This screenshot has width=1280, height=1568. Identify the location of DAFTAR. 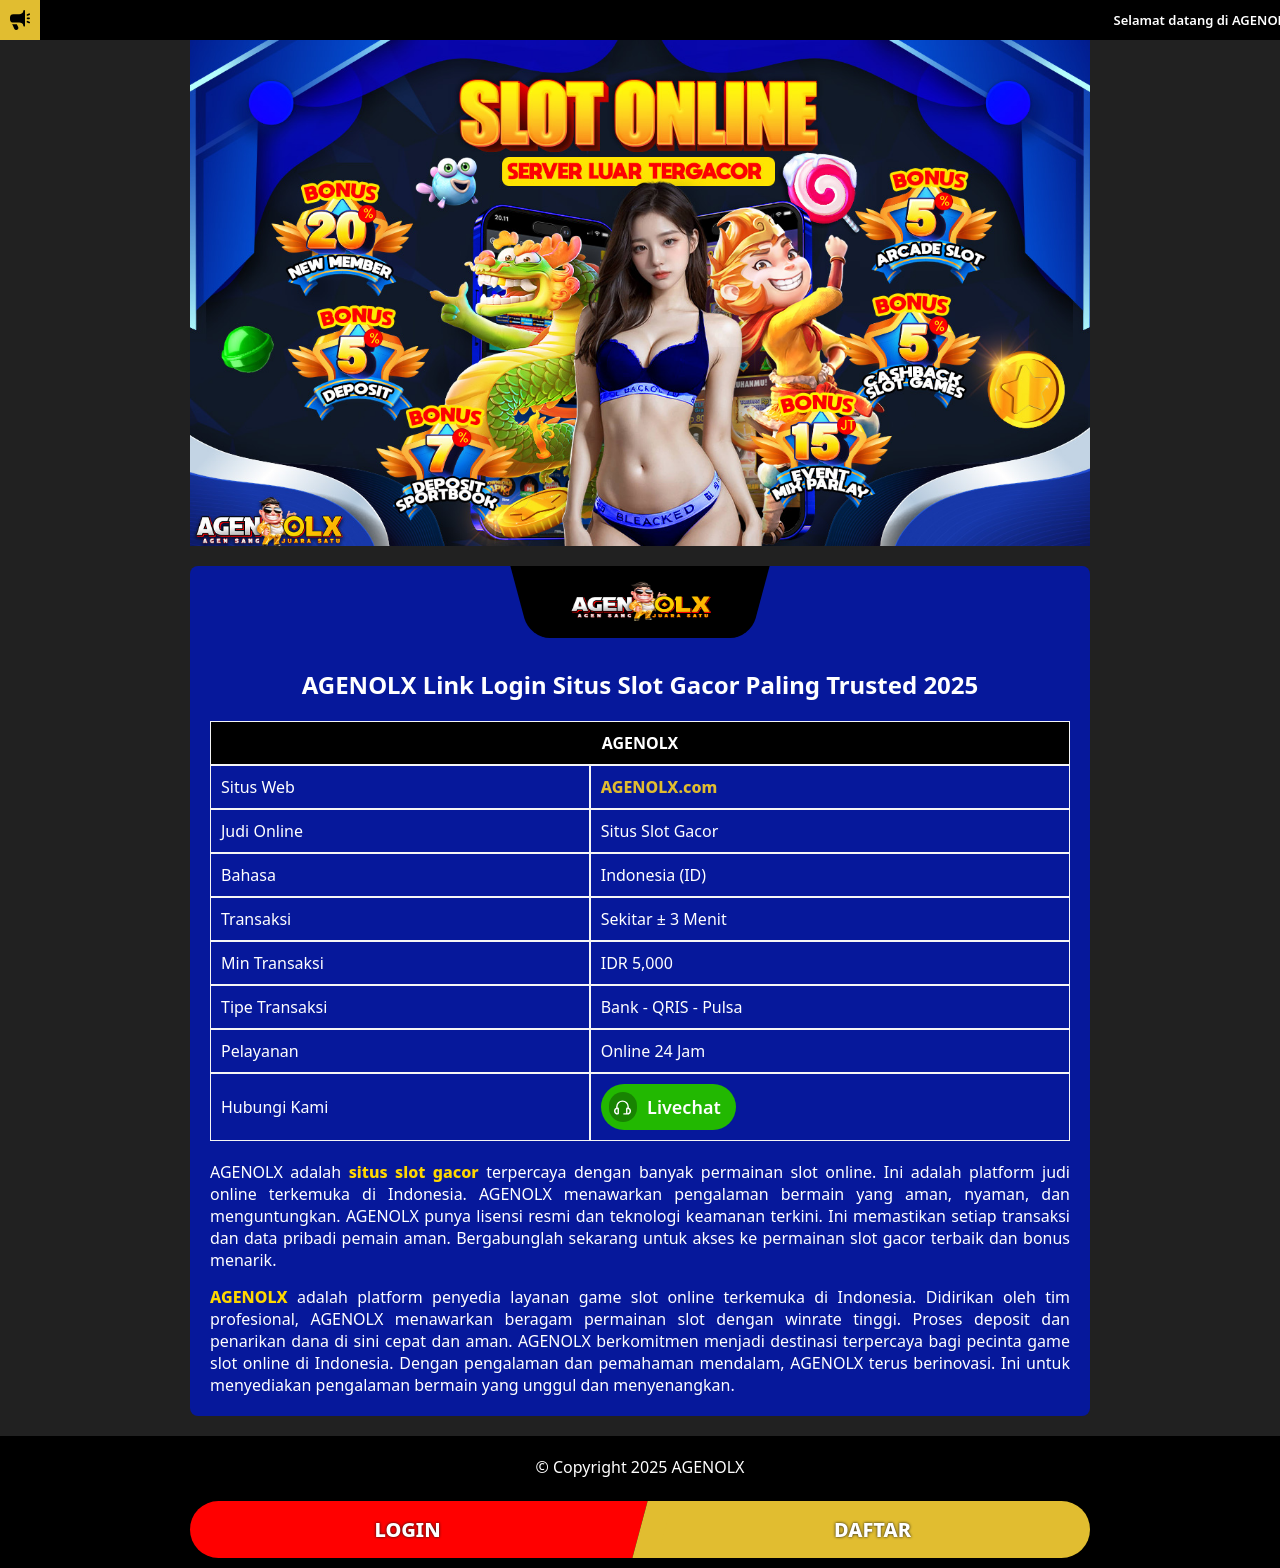
(872, 1529).